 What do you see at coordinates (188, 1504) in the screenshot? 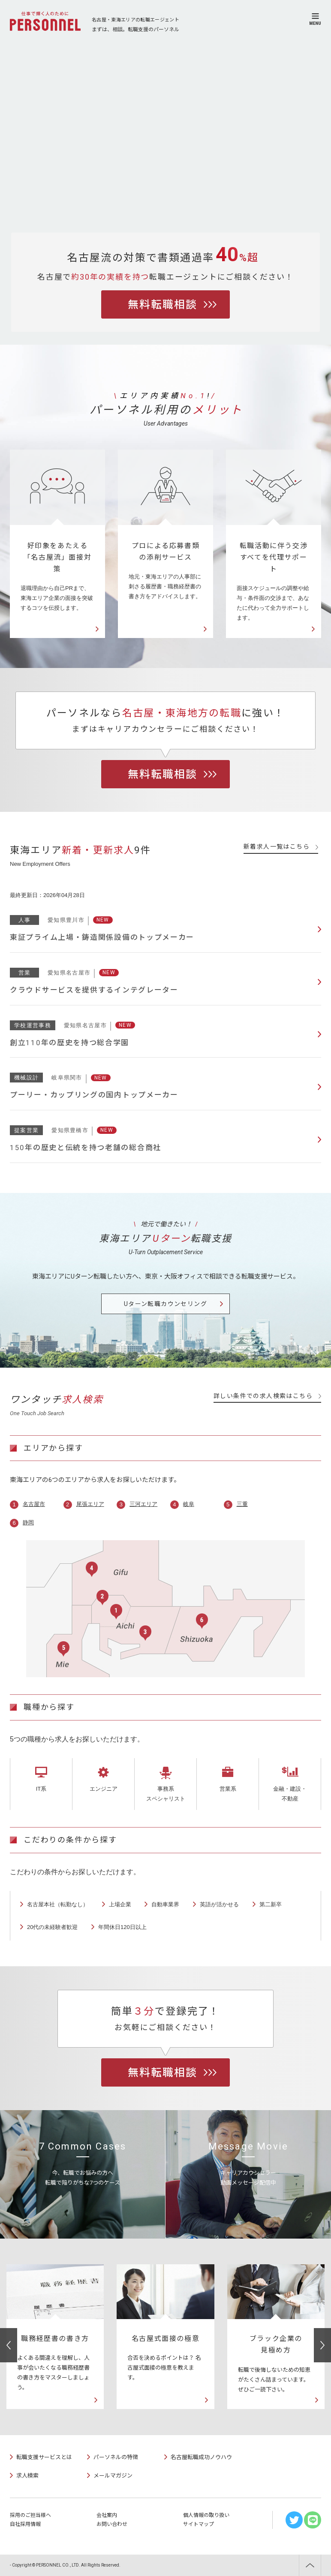
I see `岐阜` at bounding box center [188, 1504].